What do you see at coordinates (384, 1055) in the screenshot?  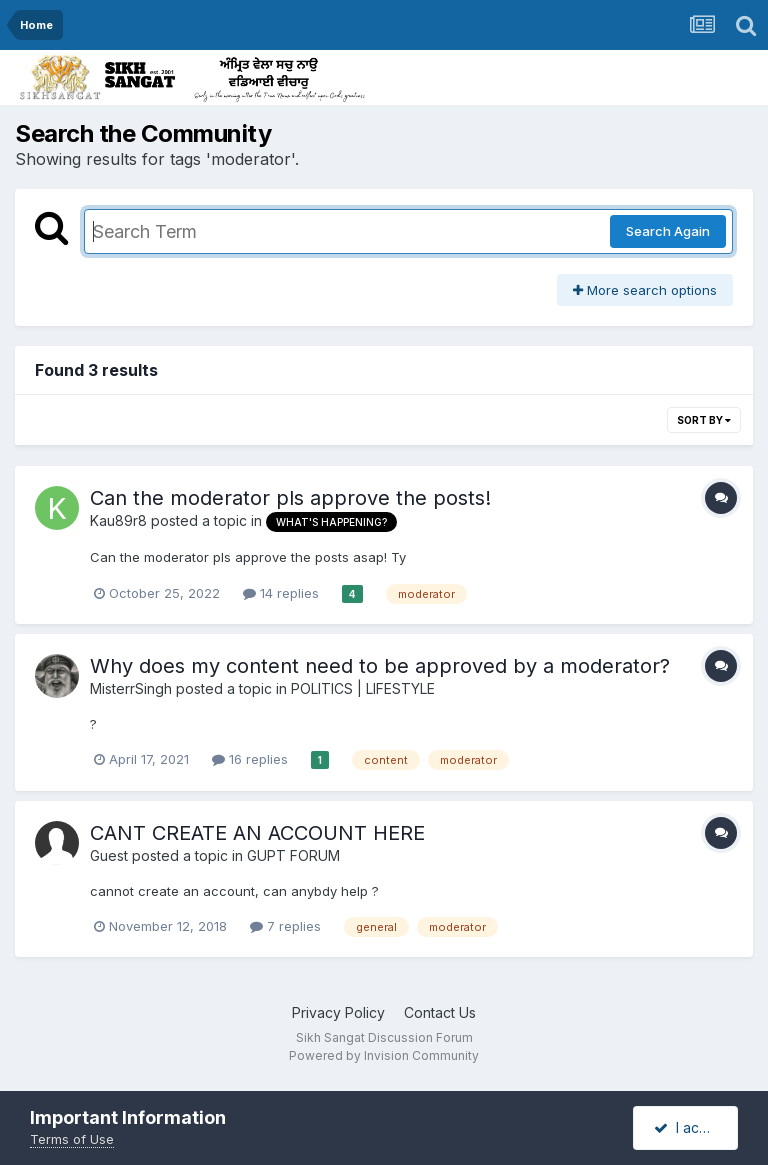 I see `Powered by Invision Community` at bounding box center [384, 1055].